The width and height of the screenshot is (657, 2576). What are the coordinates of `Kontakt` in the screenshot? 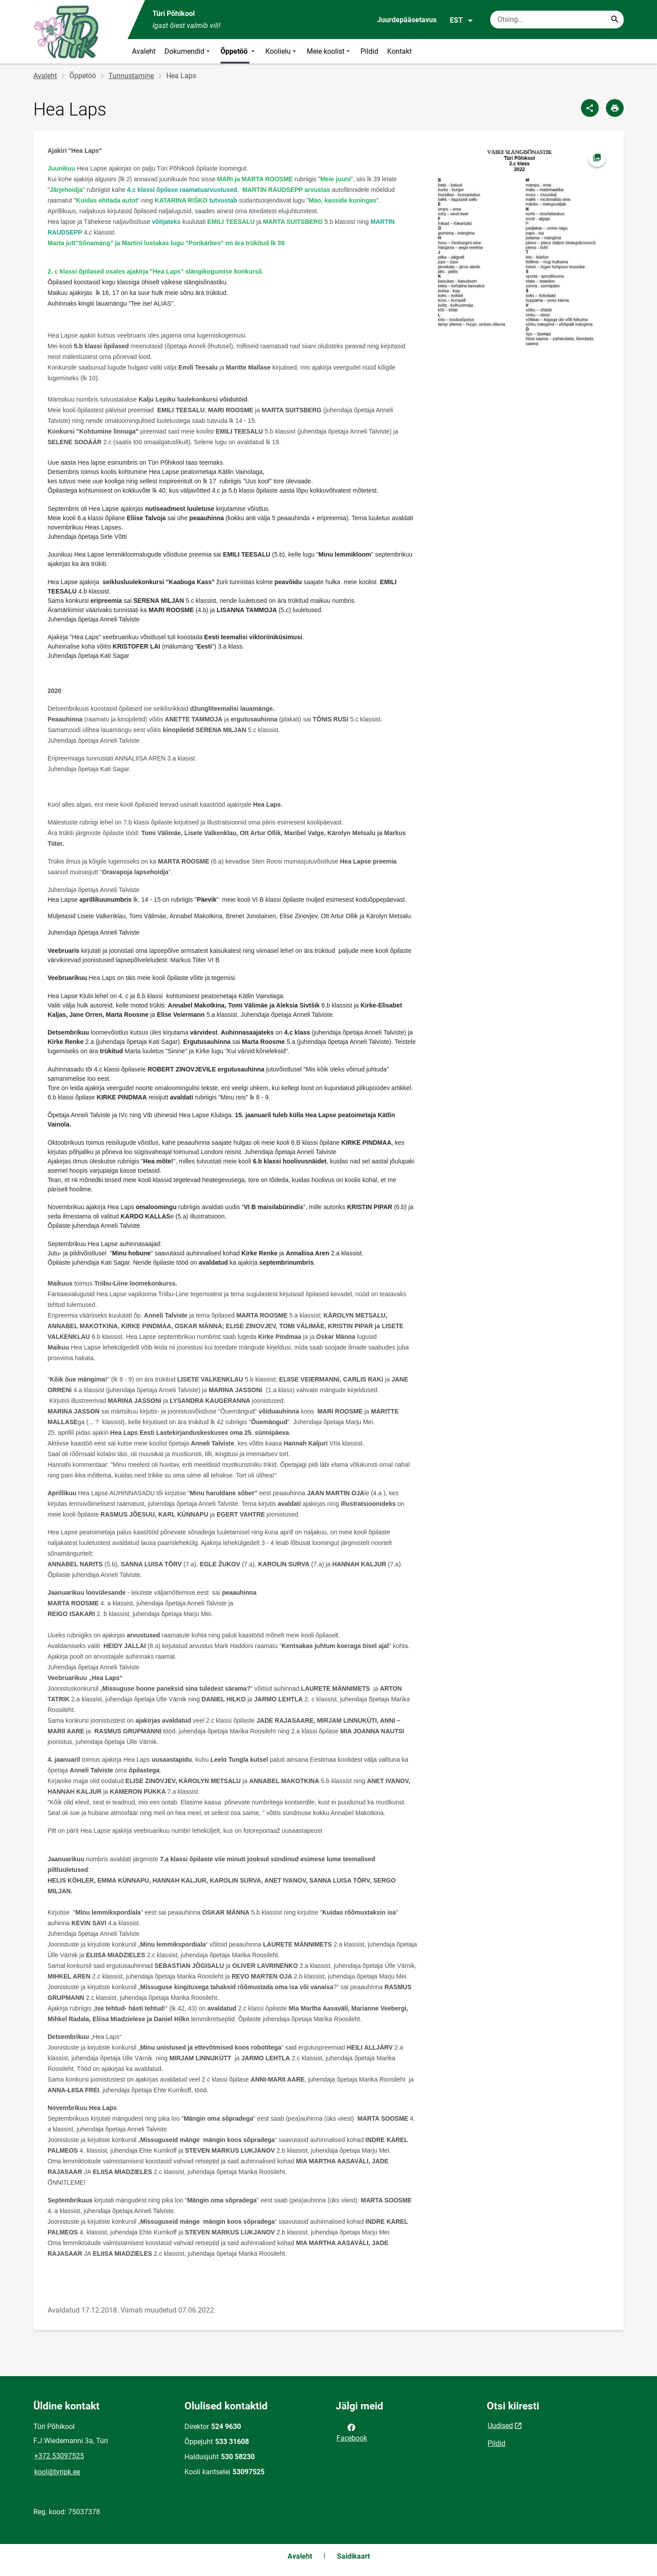 It's located at (399, 51).